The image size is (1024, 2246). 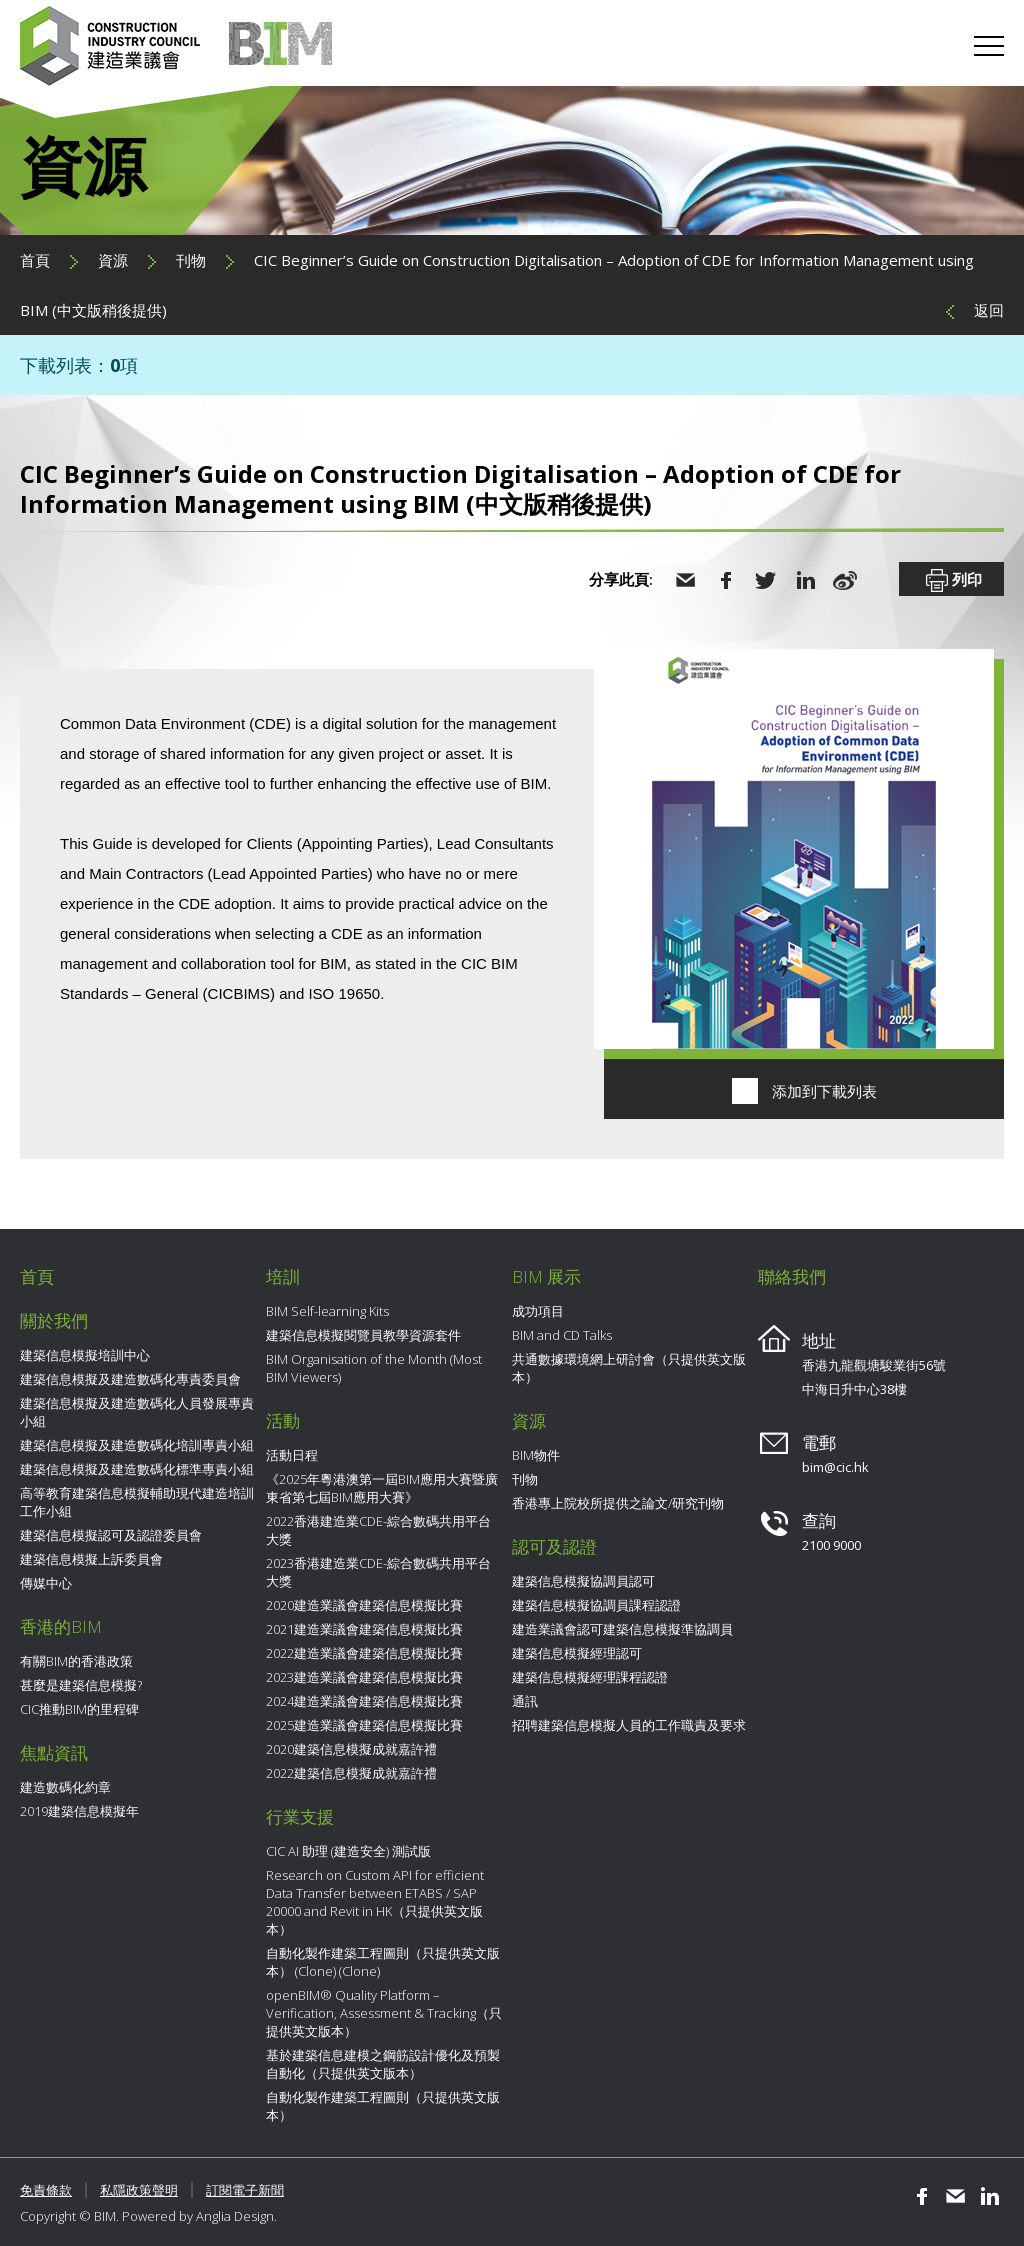 I want to click on 成功項目, so click(x=538, y=1311).